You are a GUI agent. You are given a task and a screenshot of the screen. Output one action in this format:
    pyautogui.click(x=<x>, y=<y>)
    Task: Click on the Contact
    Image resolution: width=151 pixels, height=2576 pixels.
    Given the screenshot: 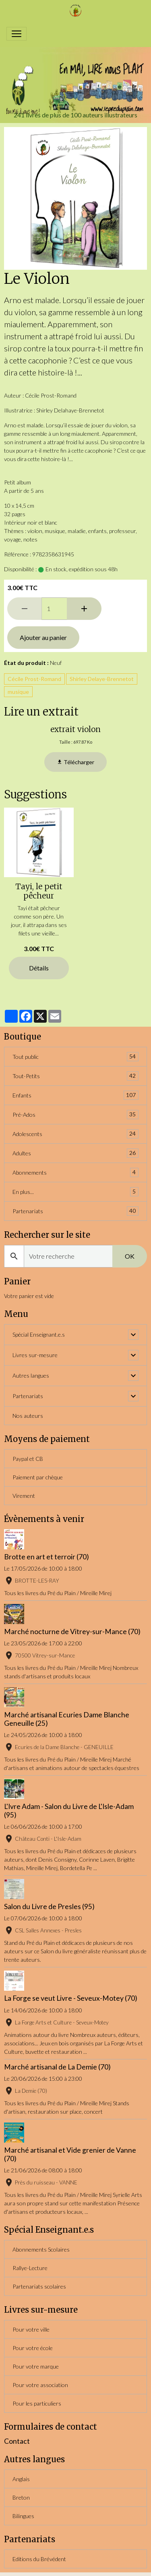 What is the action you would take?
    pyautogui.click(x=17, y=2441)
    